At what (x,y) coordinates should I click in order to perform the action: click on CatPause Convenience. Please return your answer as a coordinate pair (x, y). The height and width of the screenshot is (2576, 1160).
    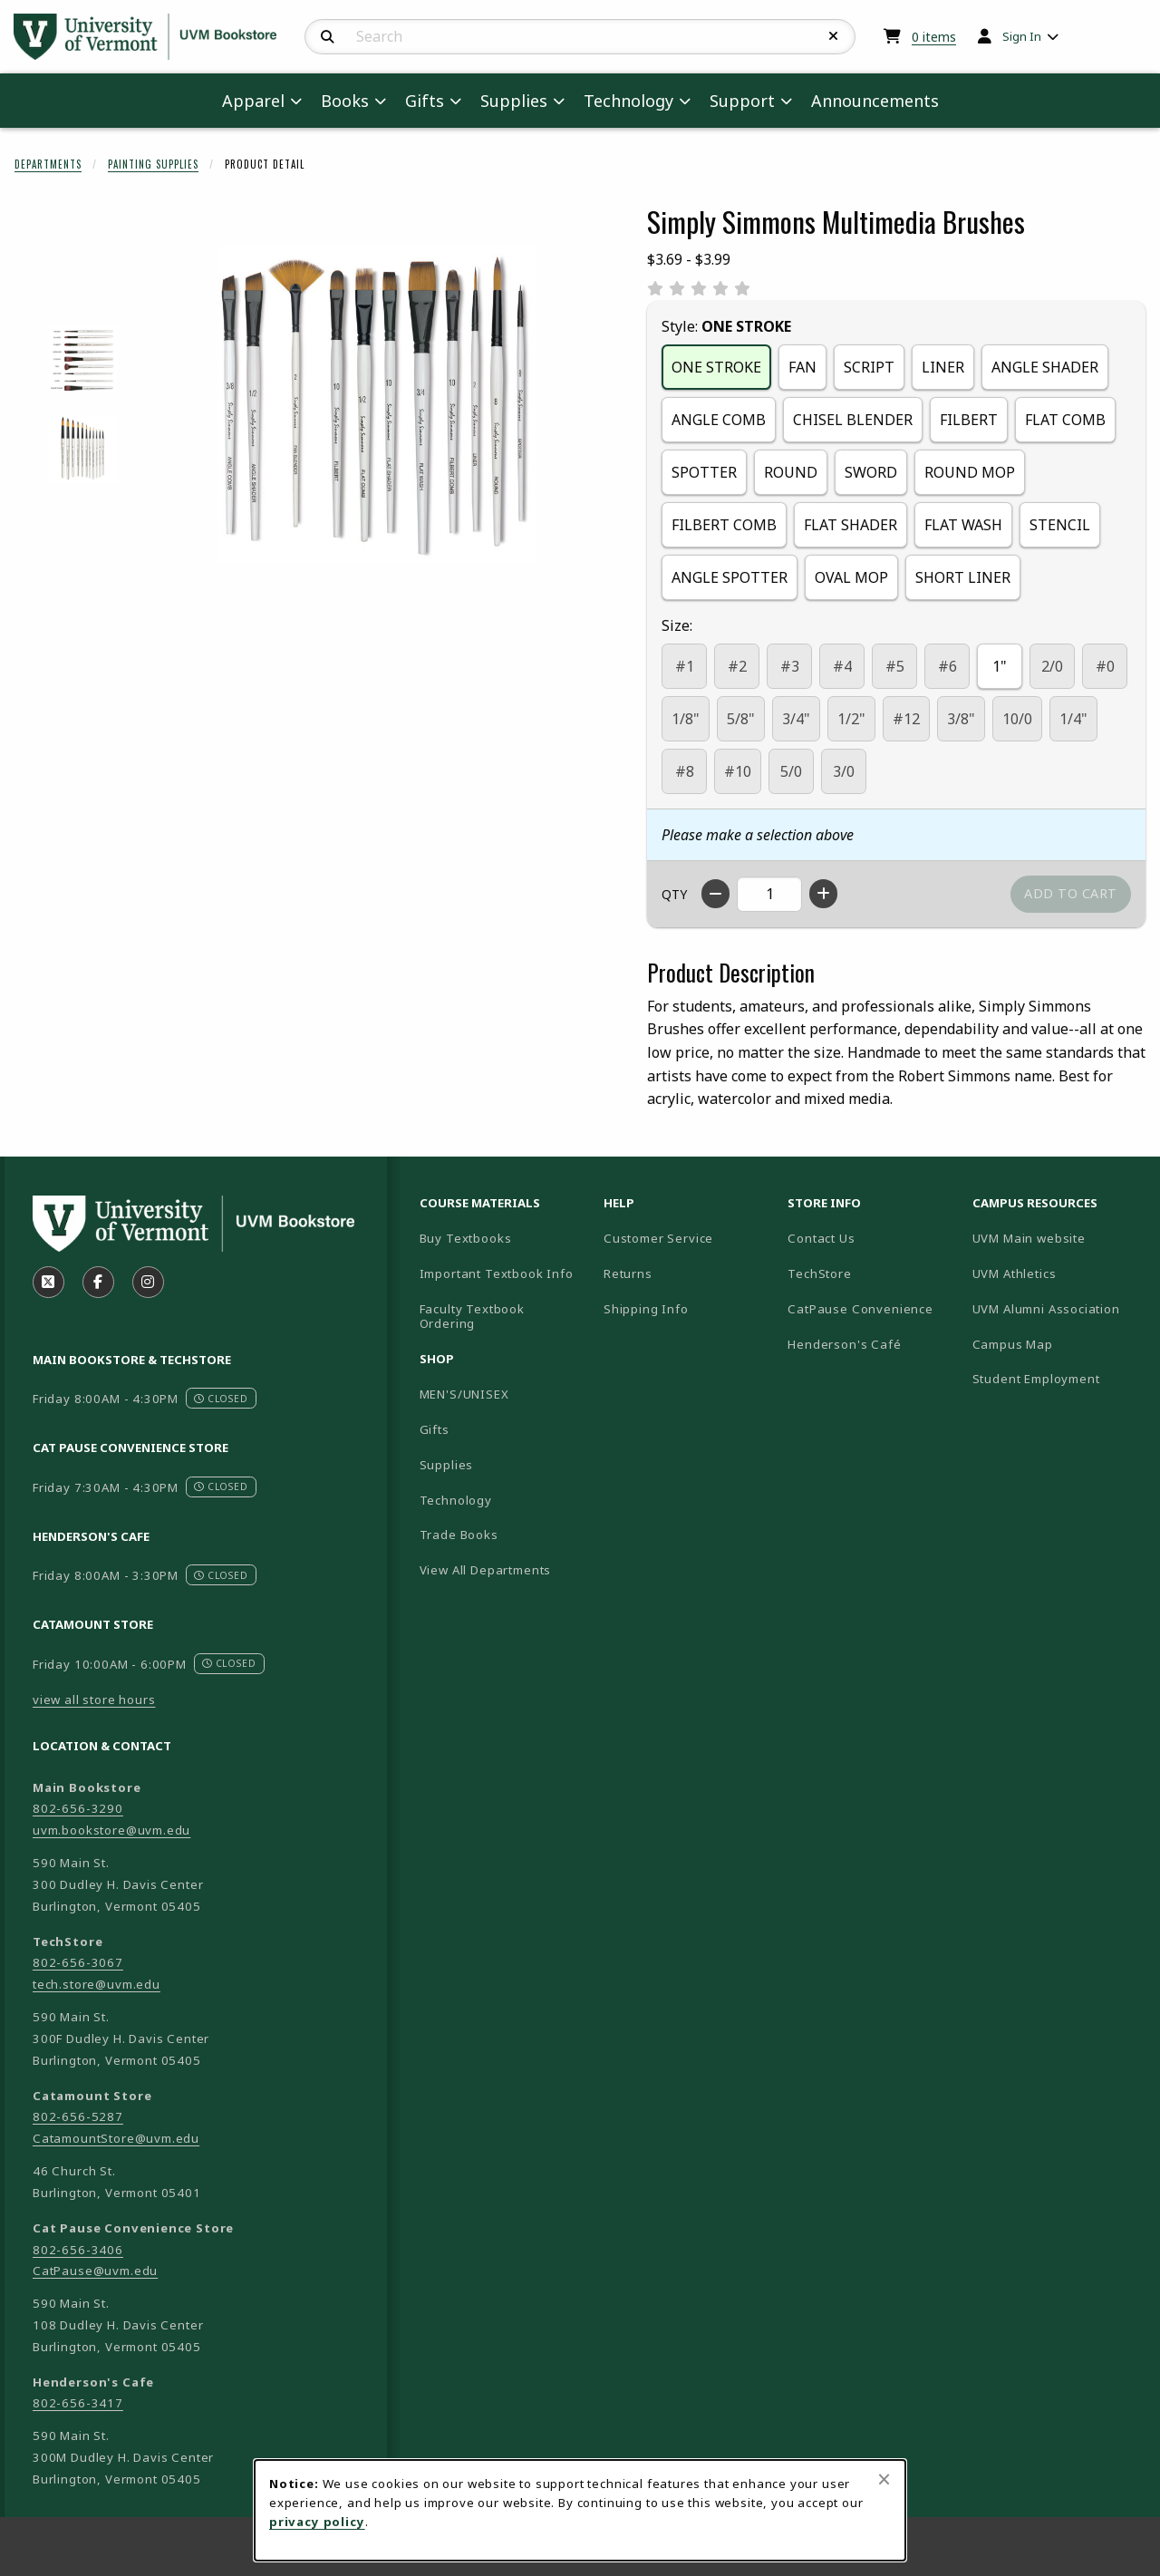
    Looking at the image, I should click on (860, 1309).